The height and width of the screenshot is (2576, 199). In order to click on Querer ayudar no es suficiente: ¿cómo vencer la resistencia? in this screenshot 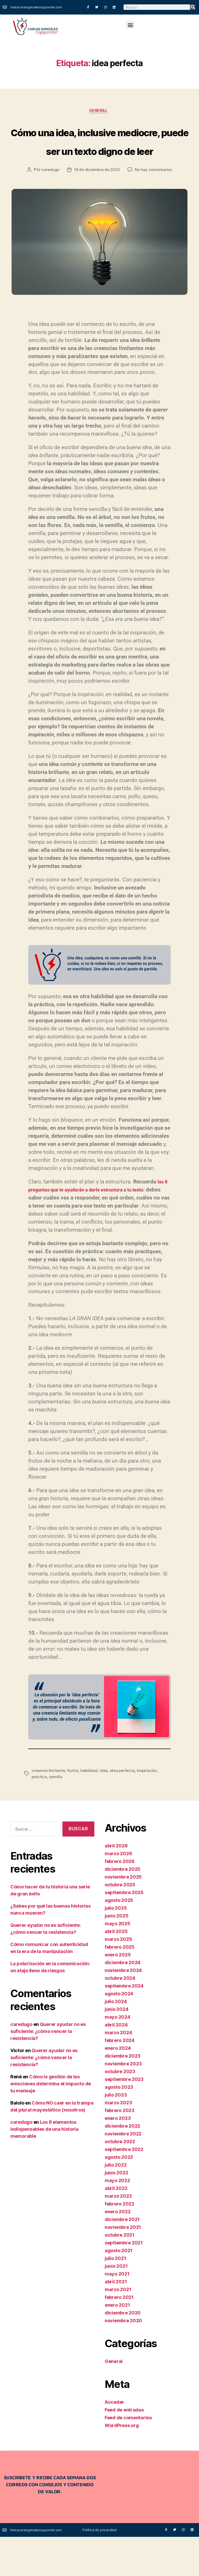, I will do `click(48, 2070)`.